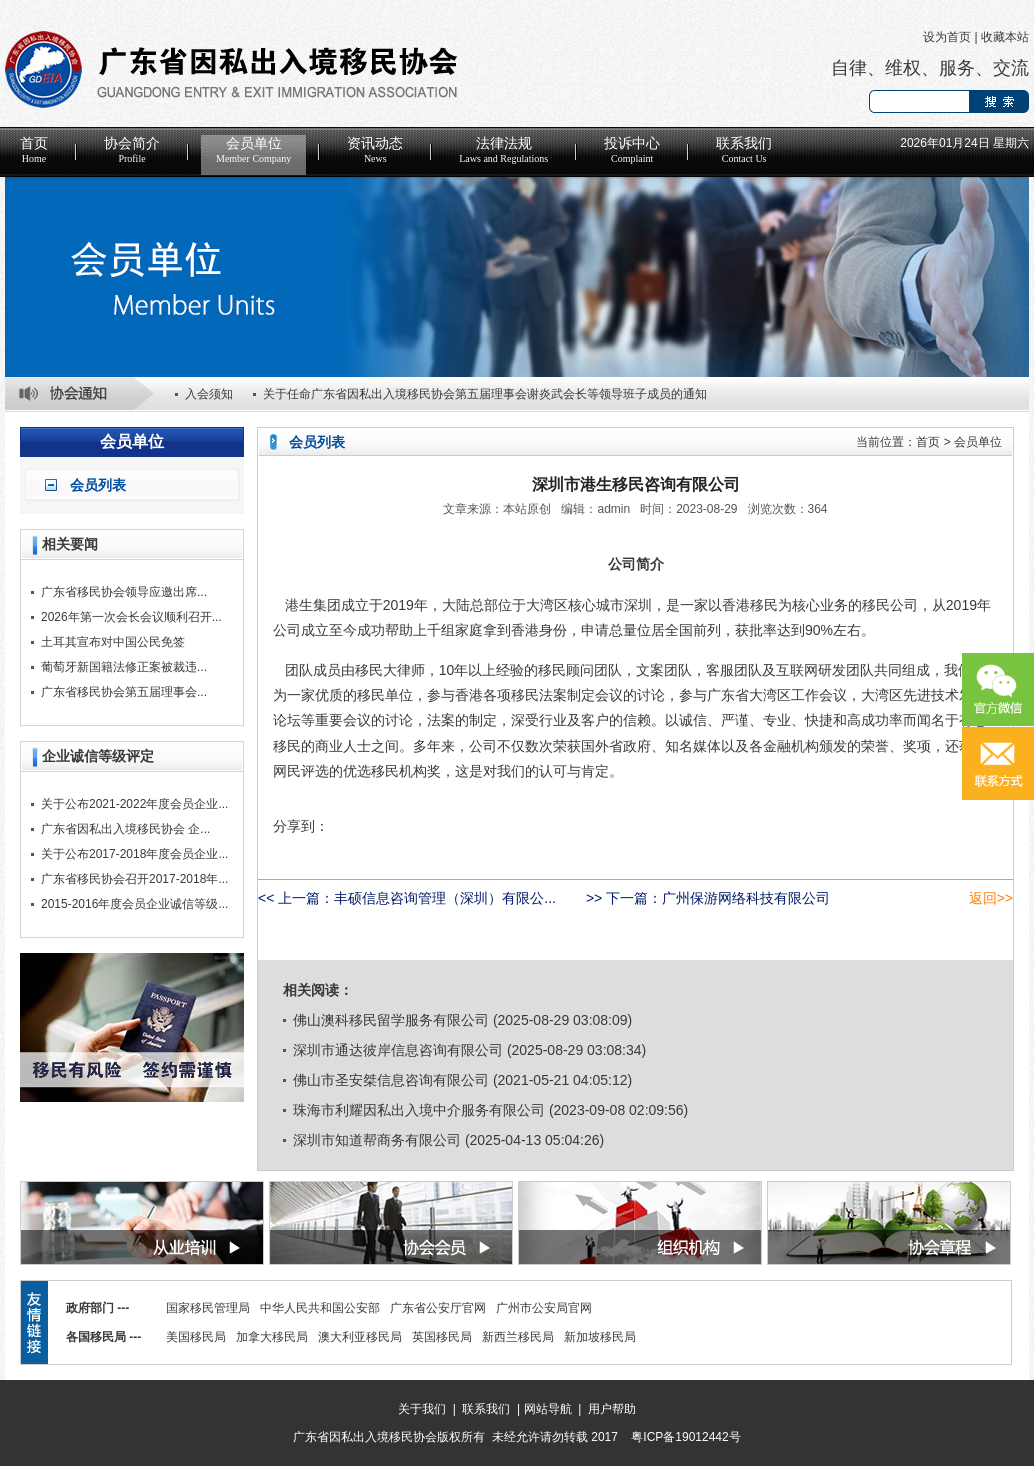 The height and width of the screenshot is (1466, 1034). Describe the element at coordinates (134, 879) in the screenshot. I see `广东省移民协会召开2017-2018年...` at that location.